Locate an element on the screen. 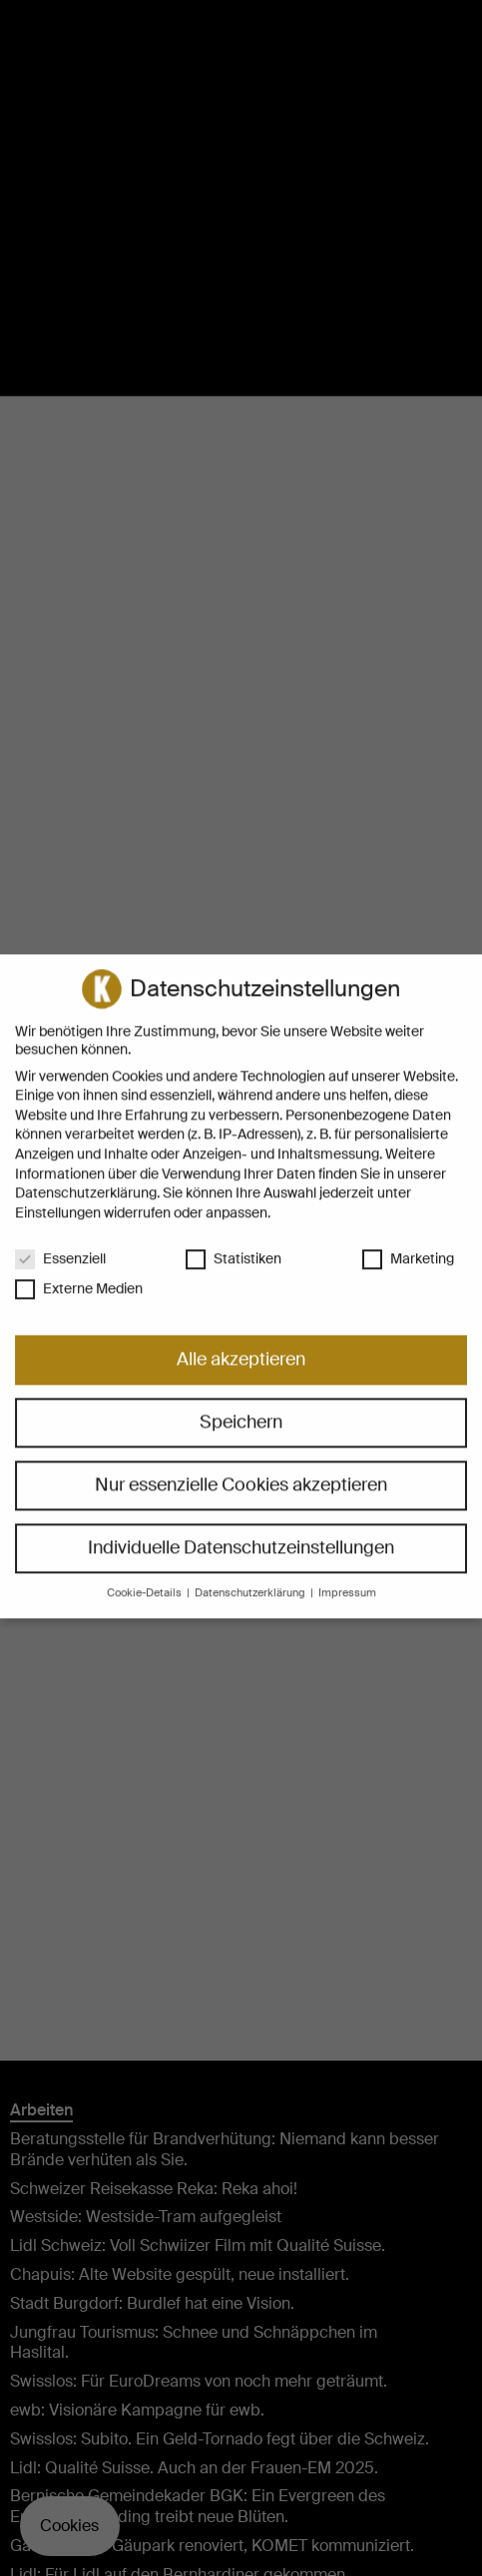 This screenshot has width=482, height=2576. Speichern [button] is located at coordinates (241, 1405).